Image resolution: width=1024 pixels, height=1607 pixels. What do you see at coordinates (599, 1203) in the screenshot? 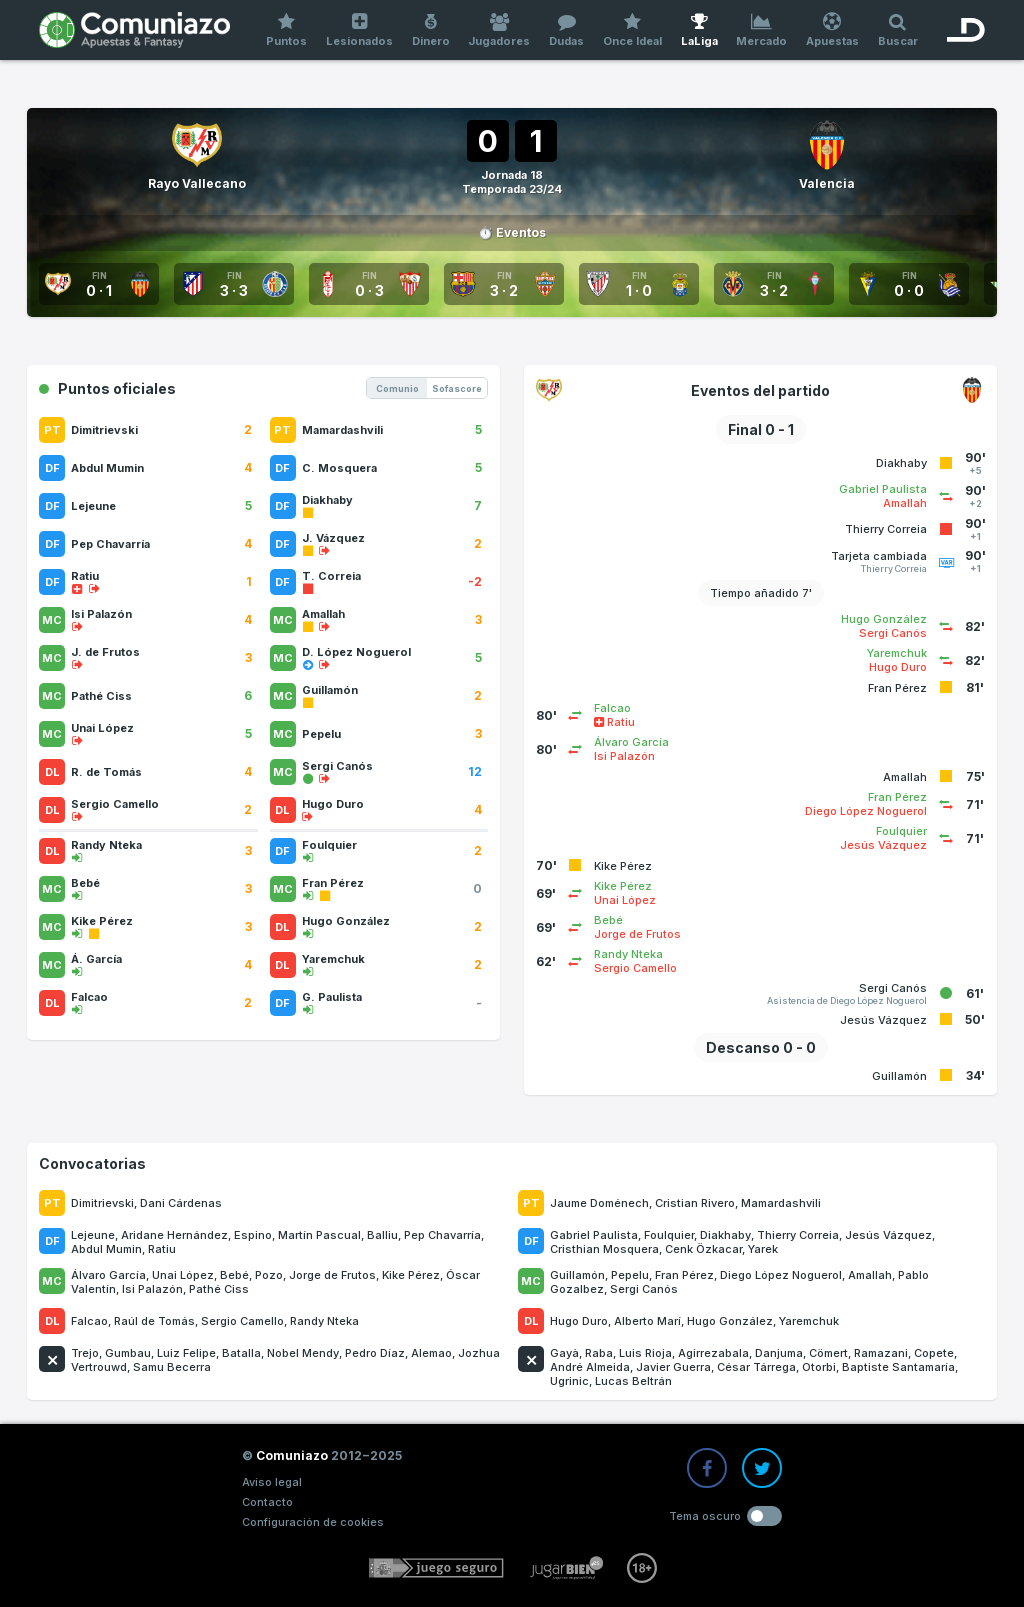
I see `Jaume Doménech` at bounding box center [599, 1203].